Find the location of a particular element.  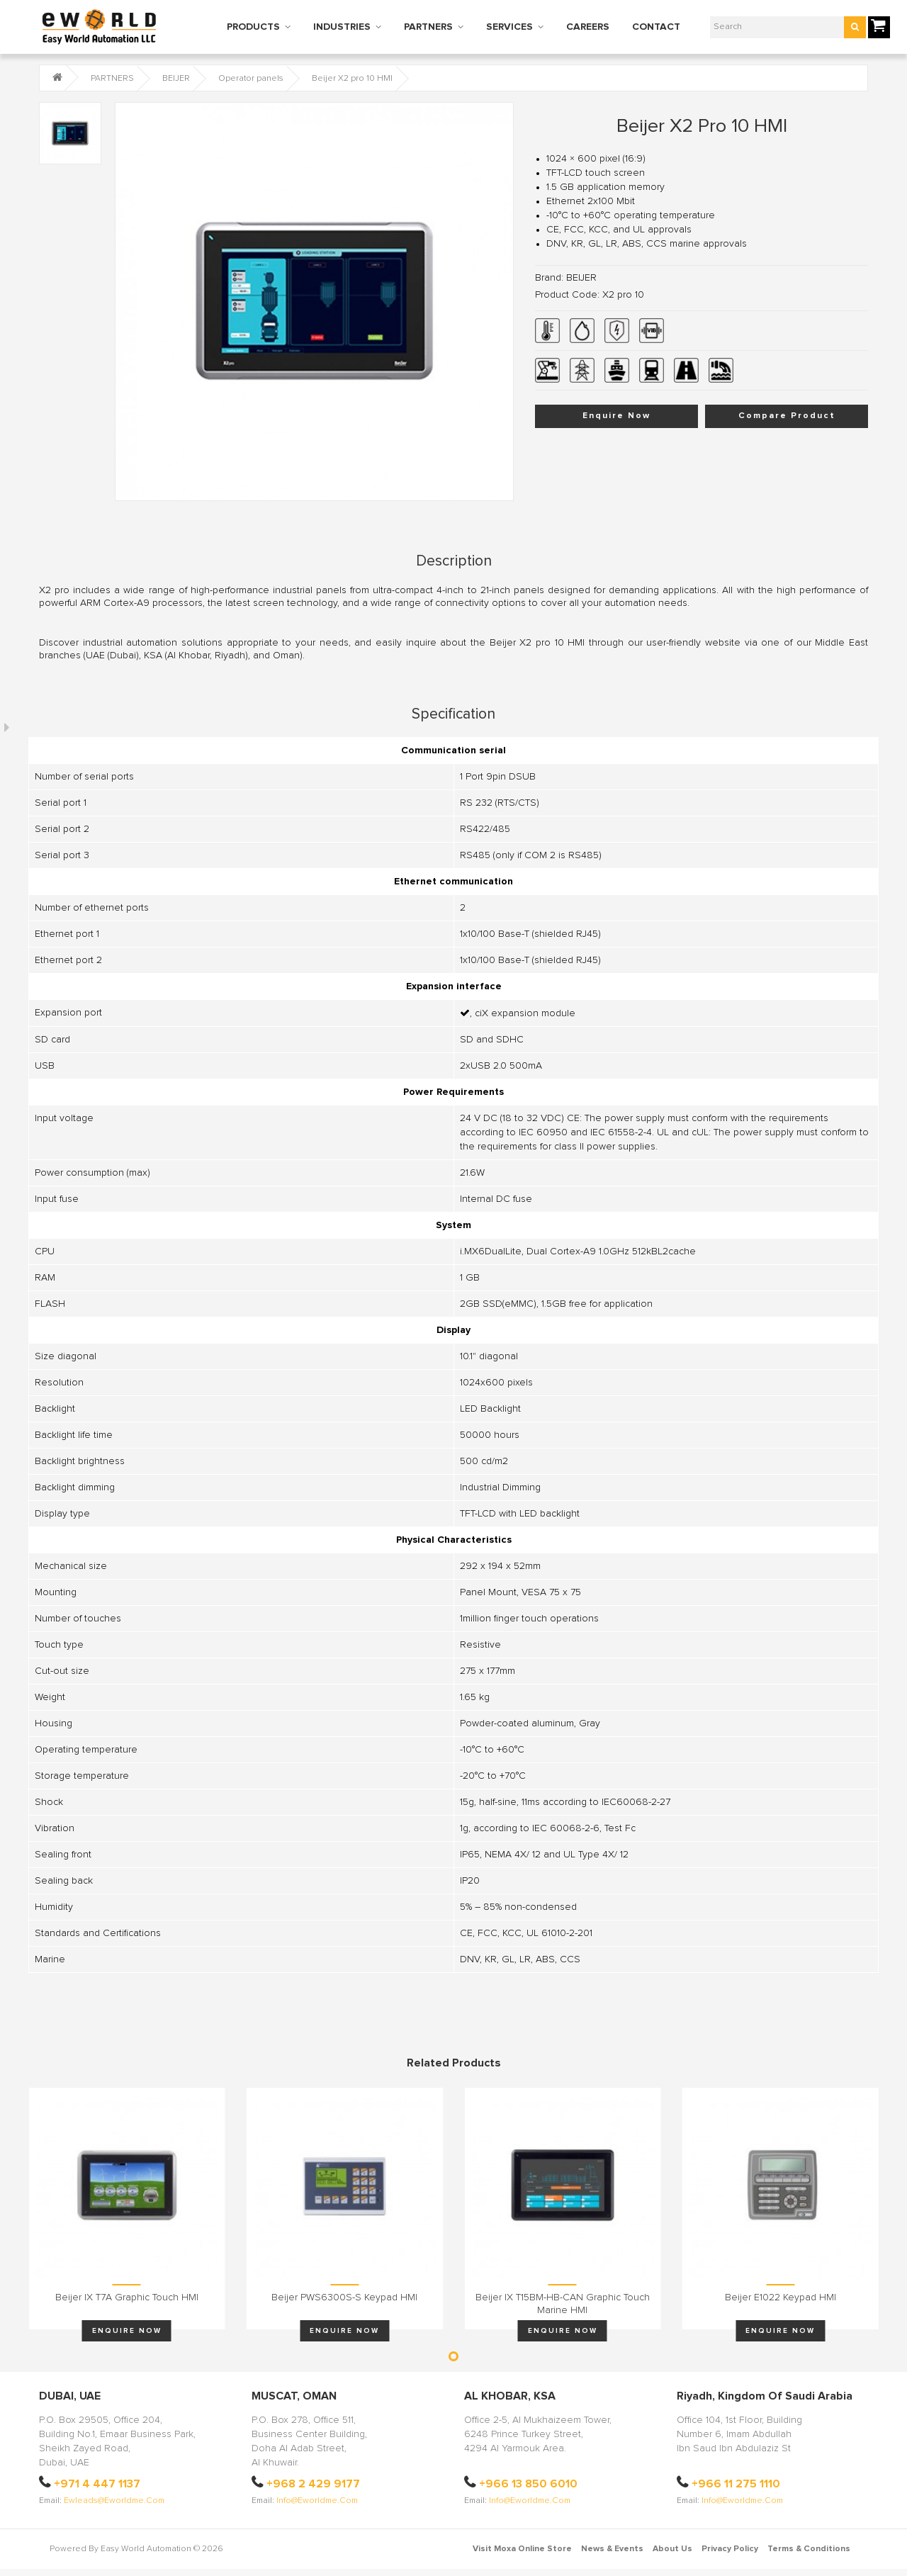

News & Events is located at coordinates (612, 2549).